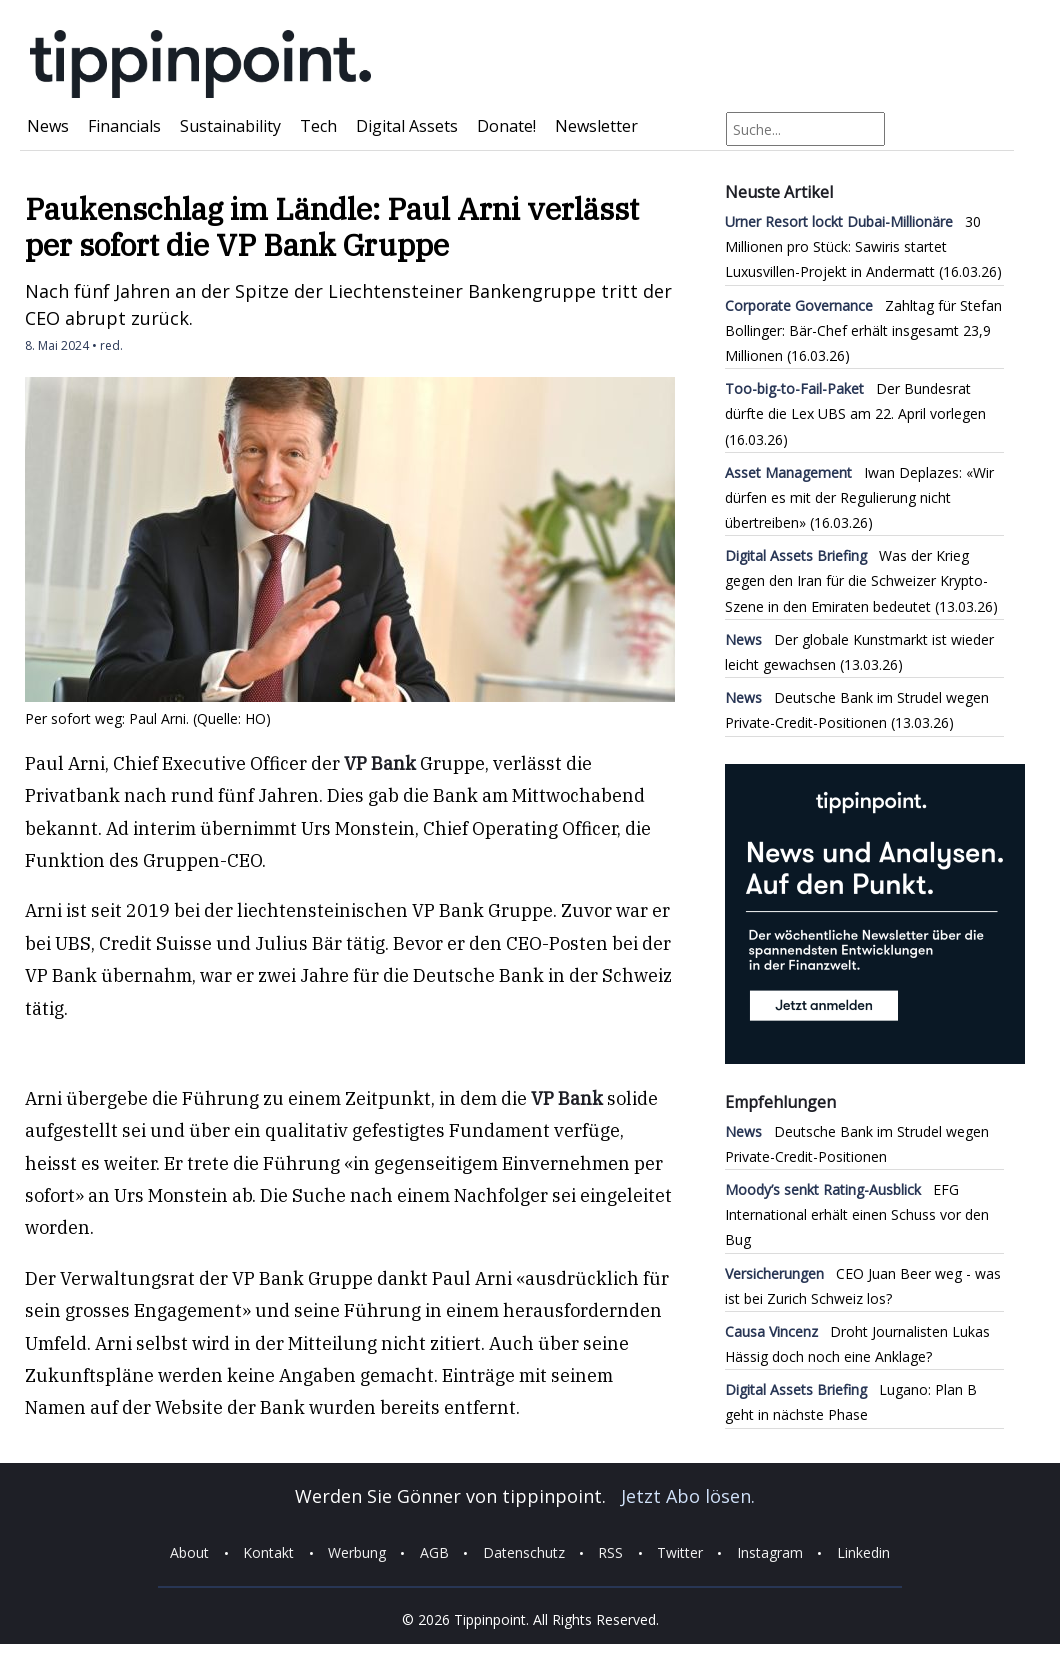 This screenshot has width=1060, height=1654. Describe the element at coordinates (853, 246) in the screenshot. I see `30 Millionen pro Stück: Sawiris startet Luxusvillen-Projekt in Andermatt` at that location.